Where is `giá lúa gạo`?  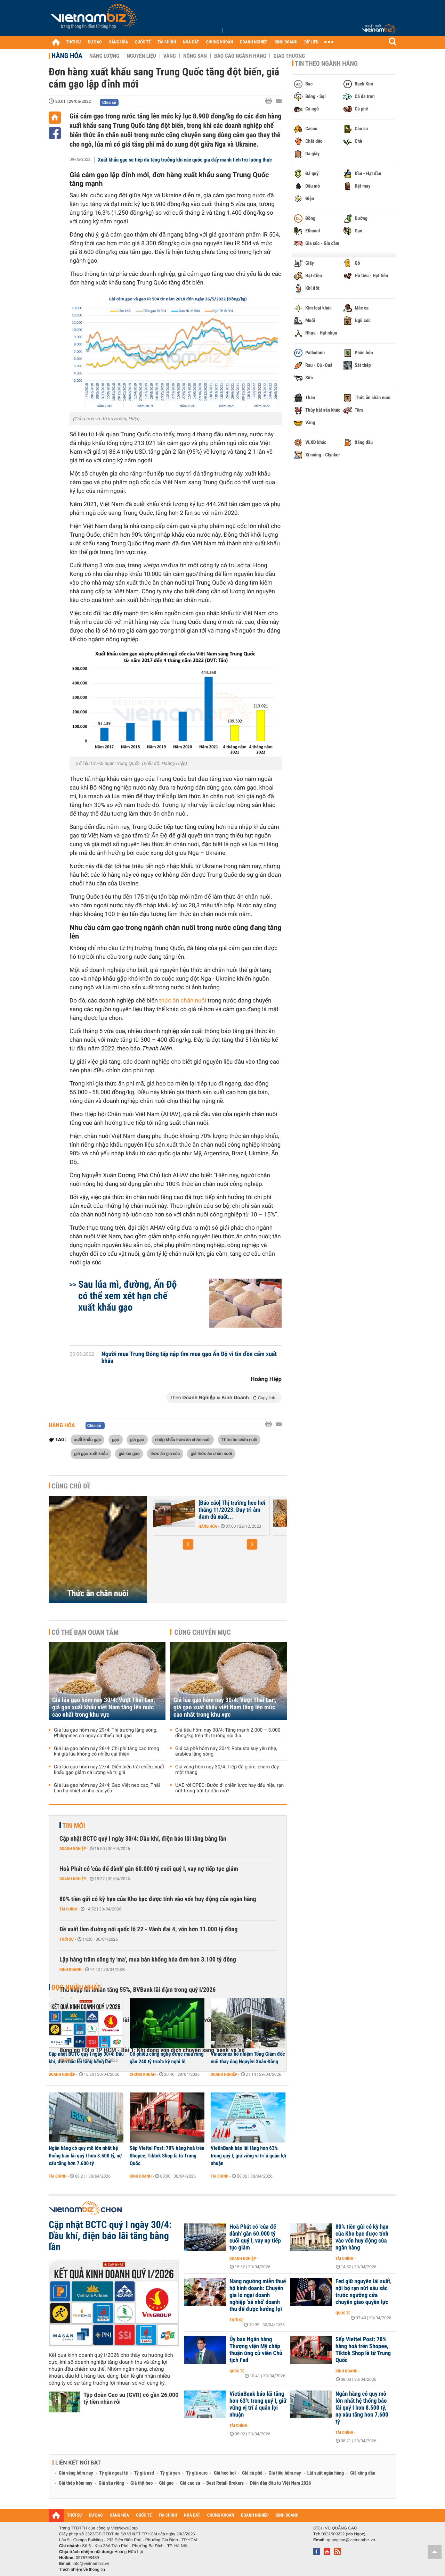 giá lúa gạo is located at coordinates (129, 1453).